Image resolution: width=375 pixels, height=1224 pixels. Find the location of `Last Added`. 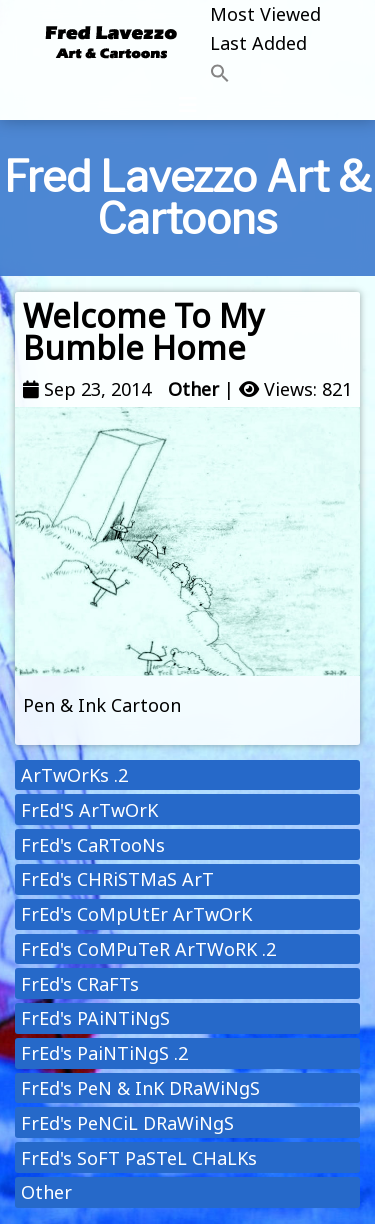

Last Added is located at coordinates (258, 43).